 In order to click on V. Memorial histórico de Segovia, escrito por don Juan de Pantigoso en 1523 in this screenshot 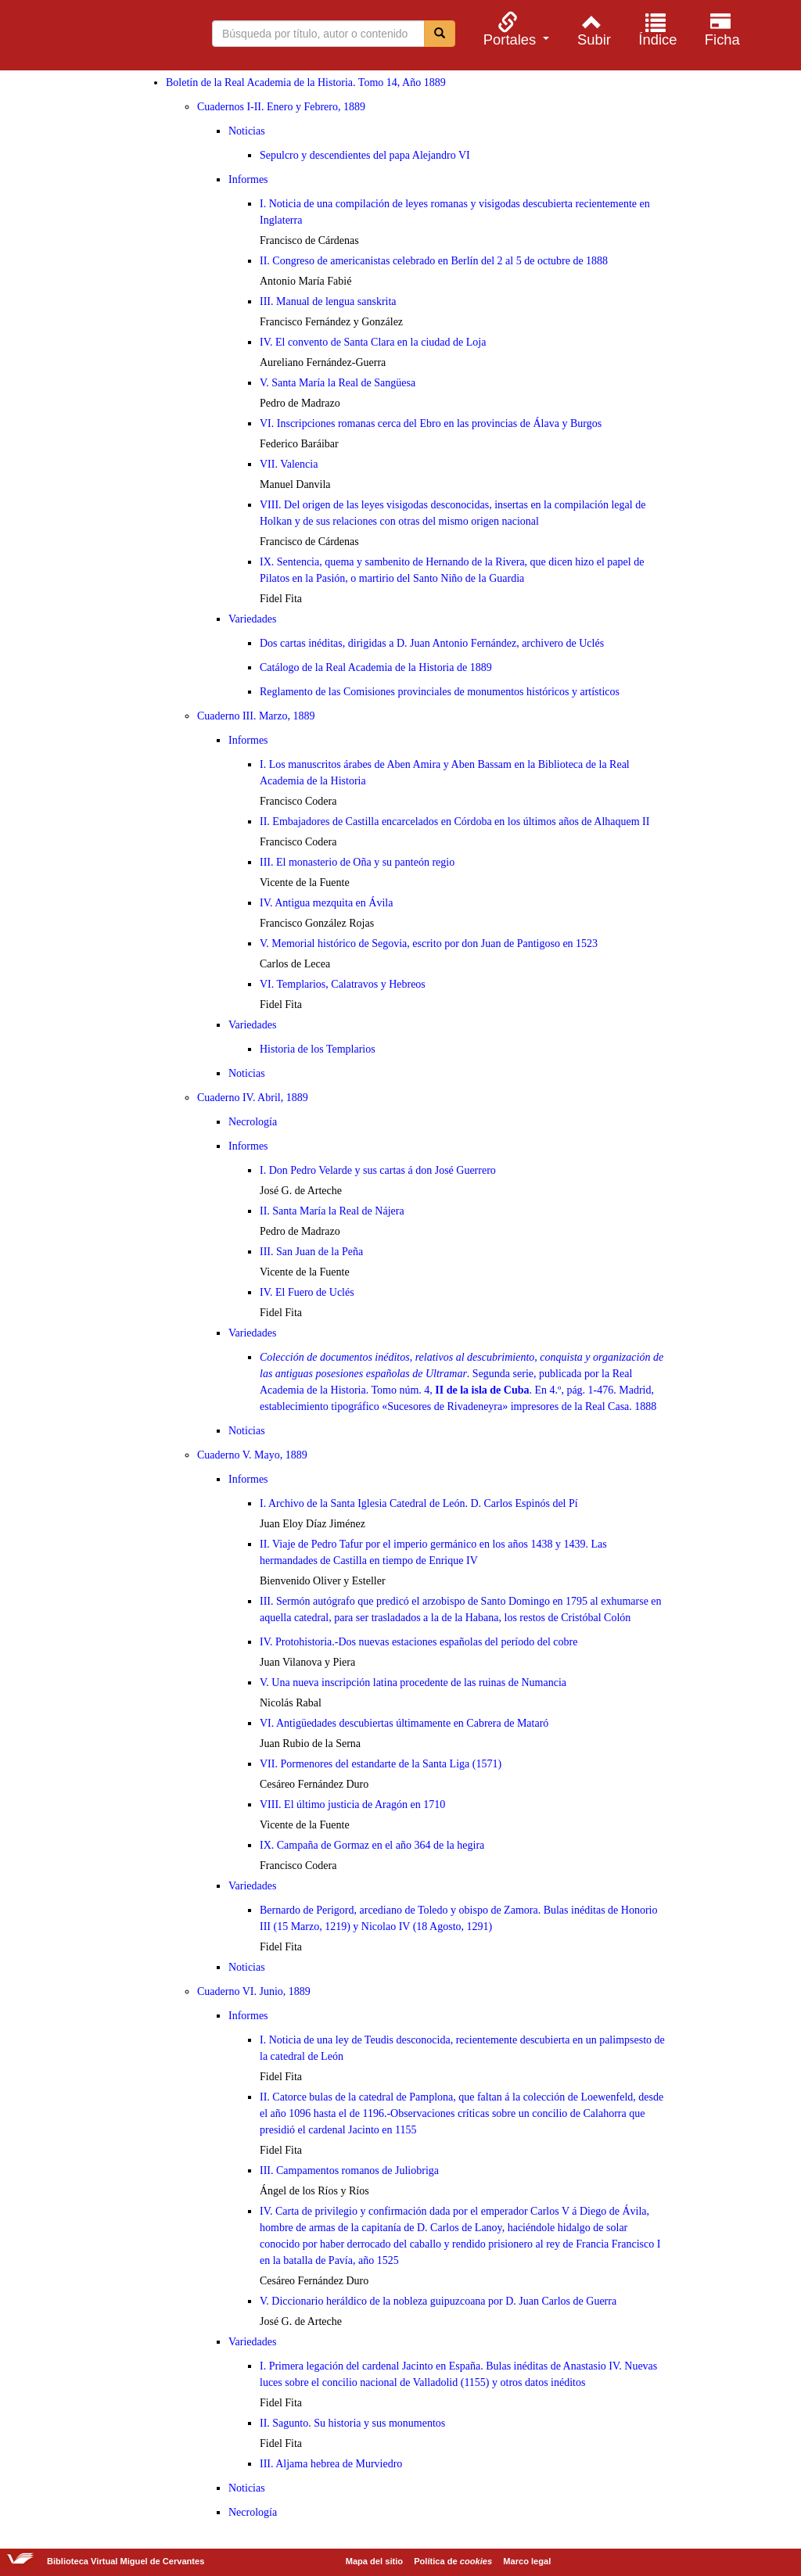, I will do `click(429, 943)`.